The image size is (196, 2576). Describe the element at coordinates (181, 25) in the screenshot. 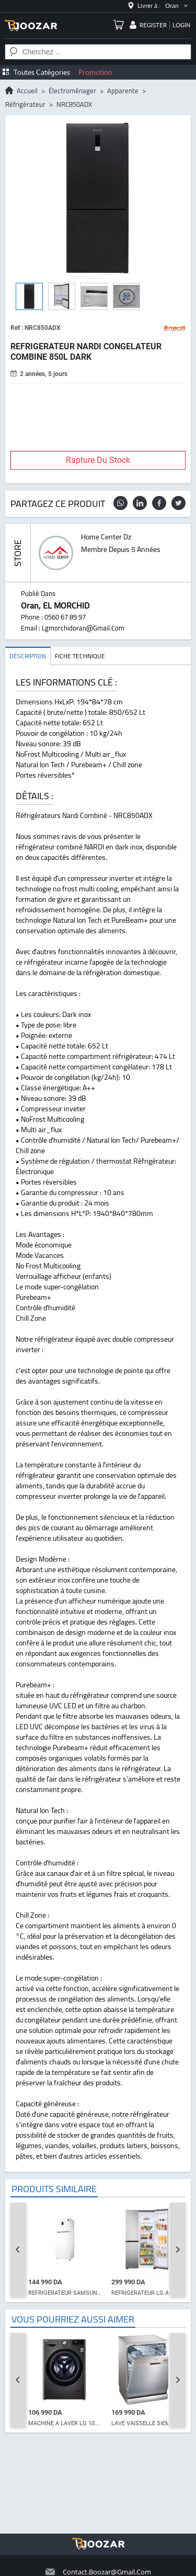

I see `login` at that location.